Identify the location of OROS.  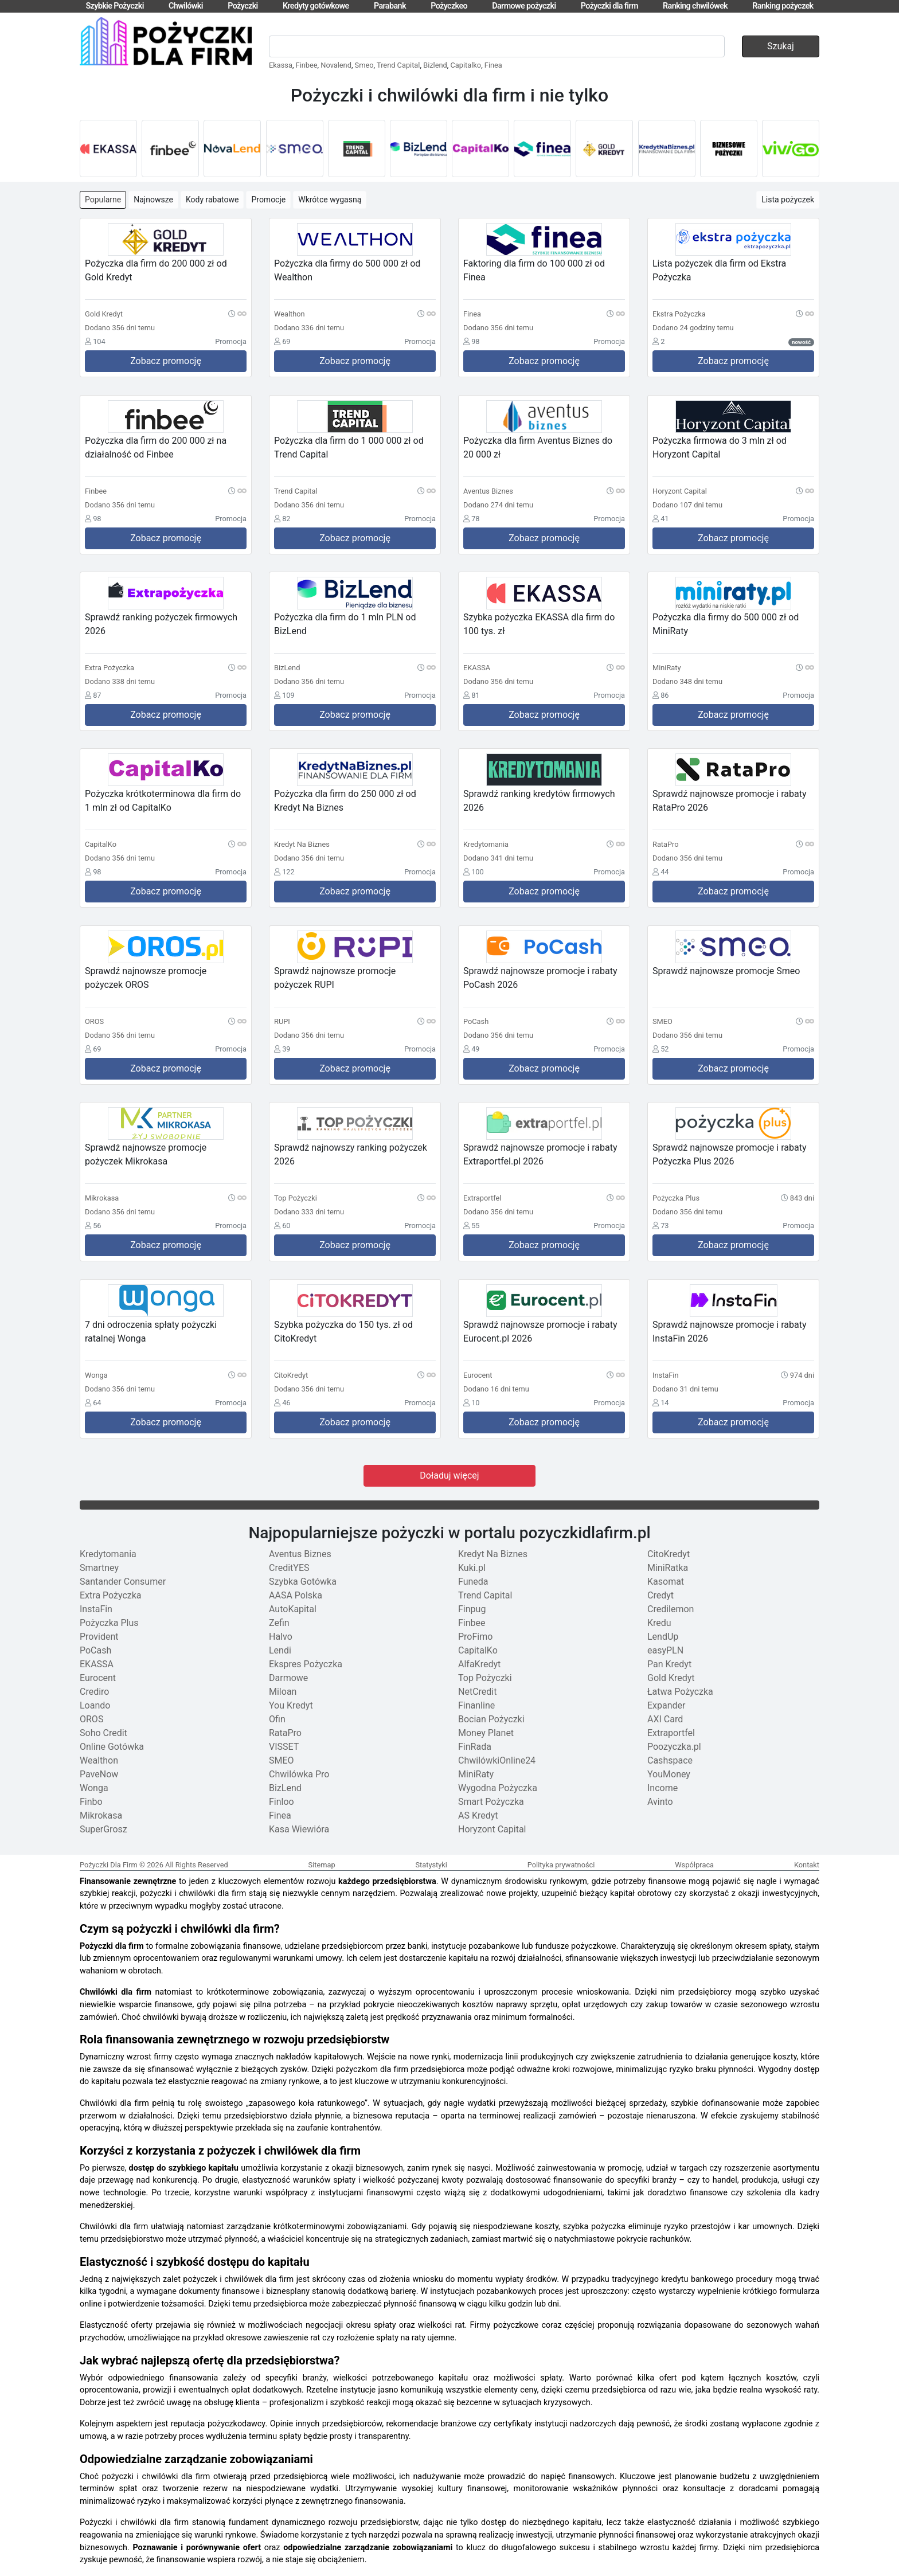
(91, 1719).